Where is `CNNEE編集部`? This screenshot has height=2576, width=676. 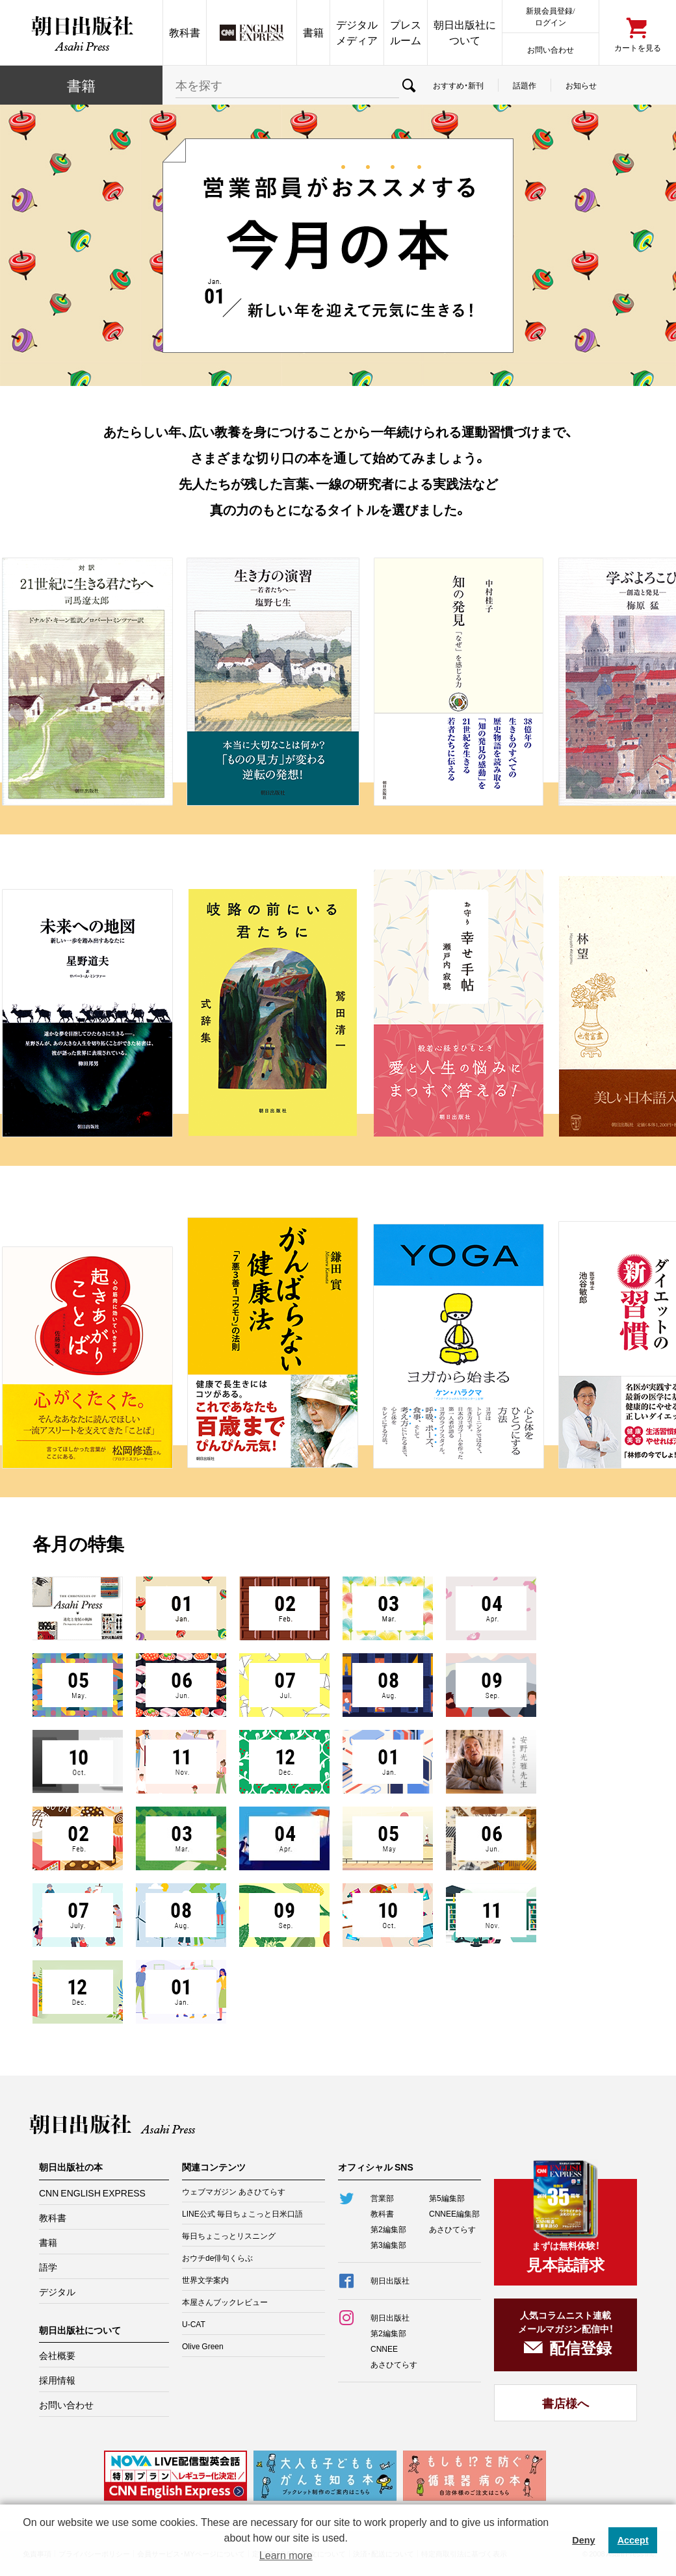 CNNEE編集部 is located at coordinates (454, 2213).